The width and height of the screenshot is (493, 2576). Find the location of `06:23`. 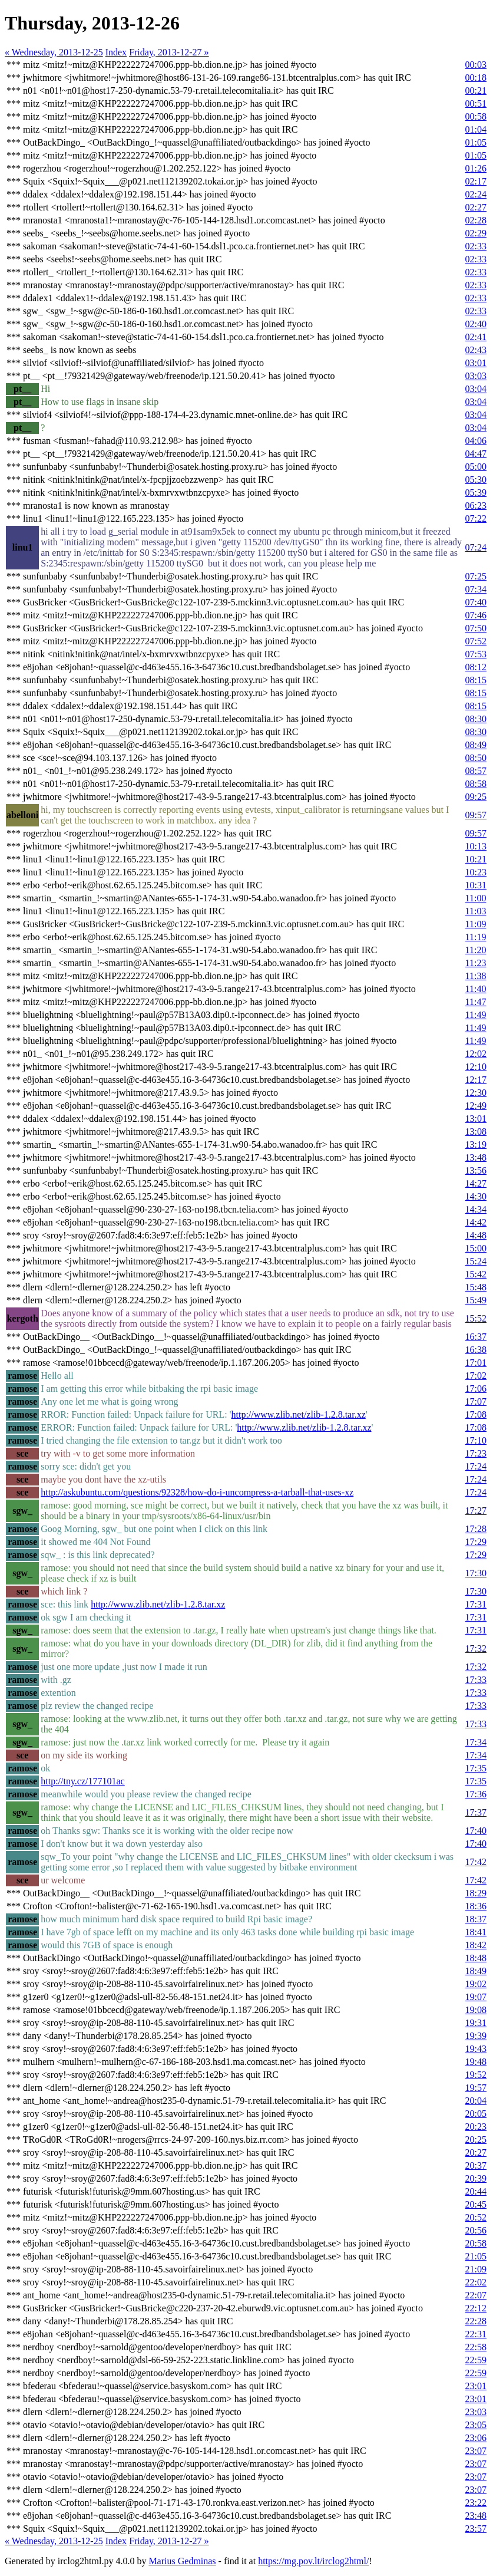

06:23 is located at coordinates (476, 505).